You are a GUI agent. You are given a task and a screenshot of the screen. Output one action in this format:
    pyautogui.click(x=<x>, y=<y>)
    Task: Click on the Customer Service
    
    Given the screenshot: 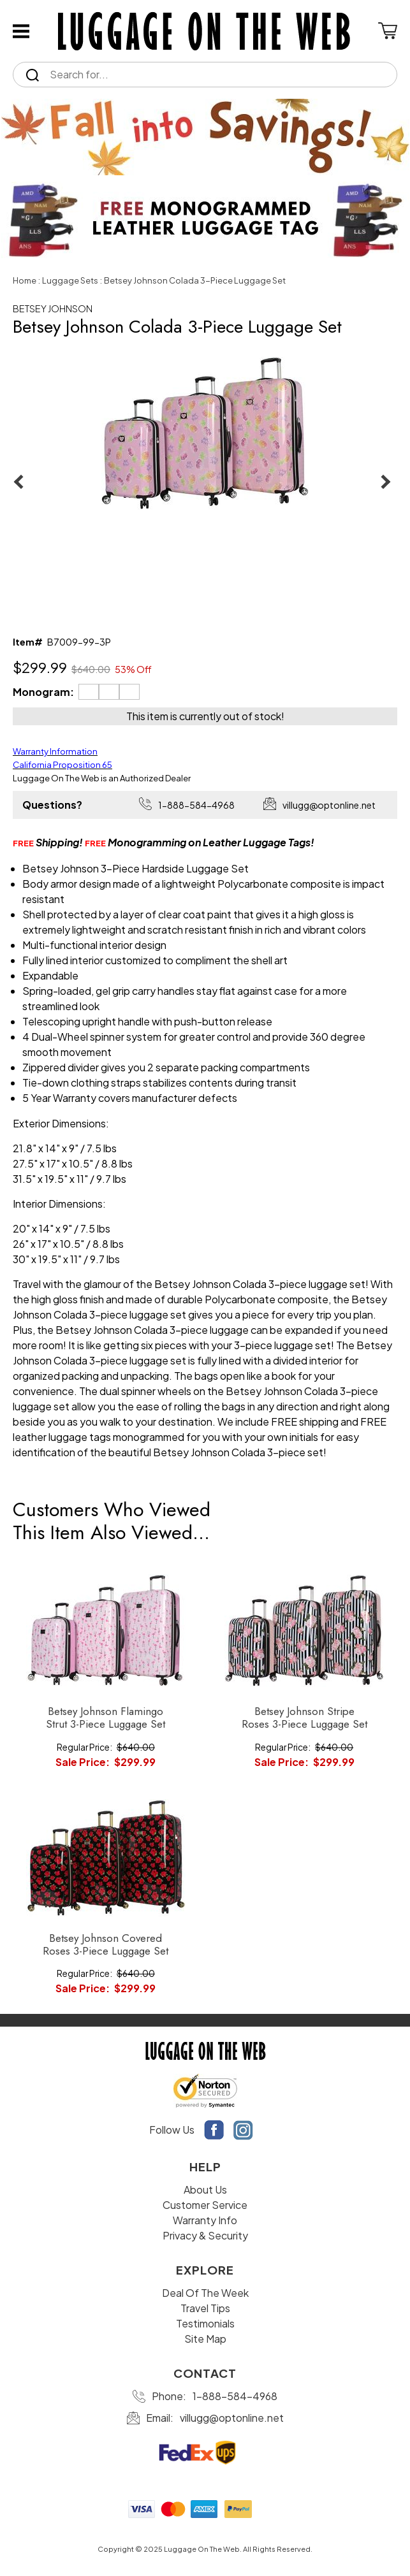 What is the action you would take?
    pyautogui.click(x=205, y=2204)
    